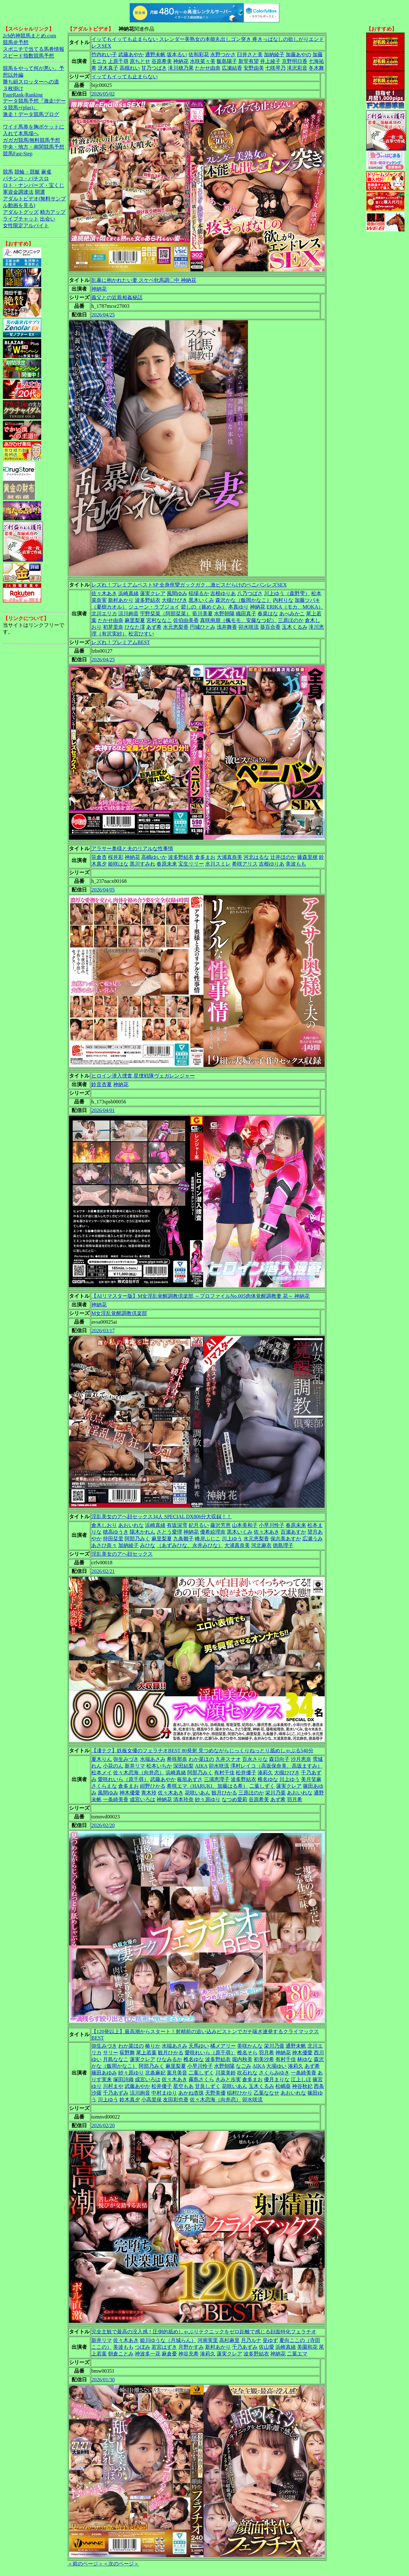 This screenshot has height=2576, width=409. I want to click on 加納綾子, so click(274, 54).